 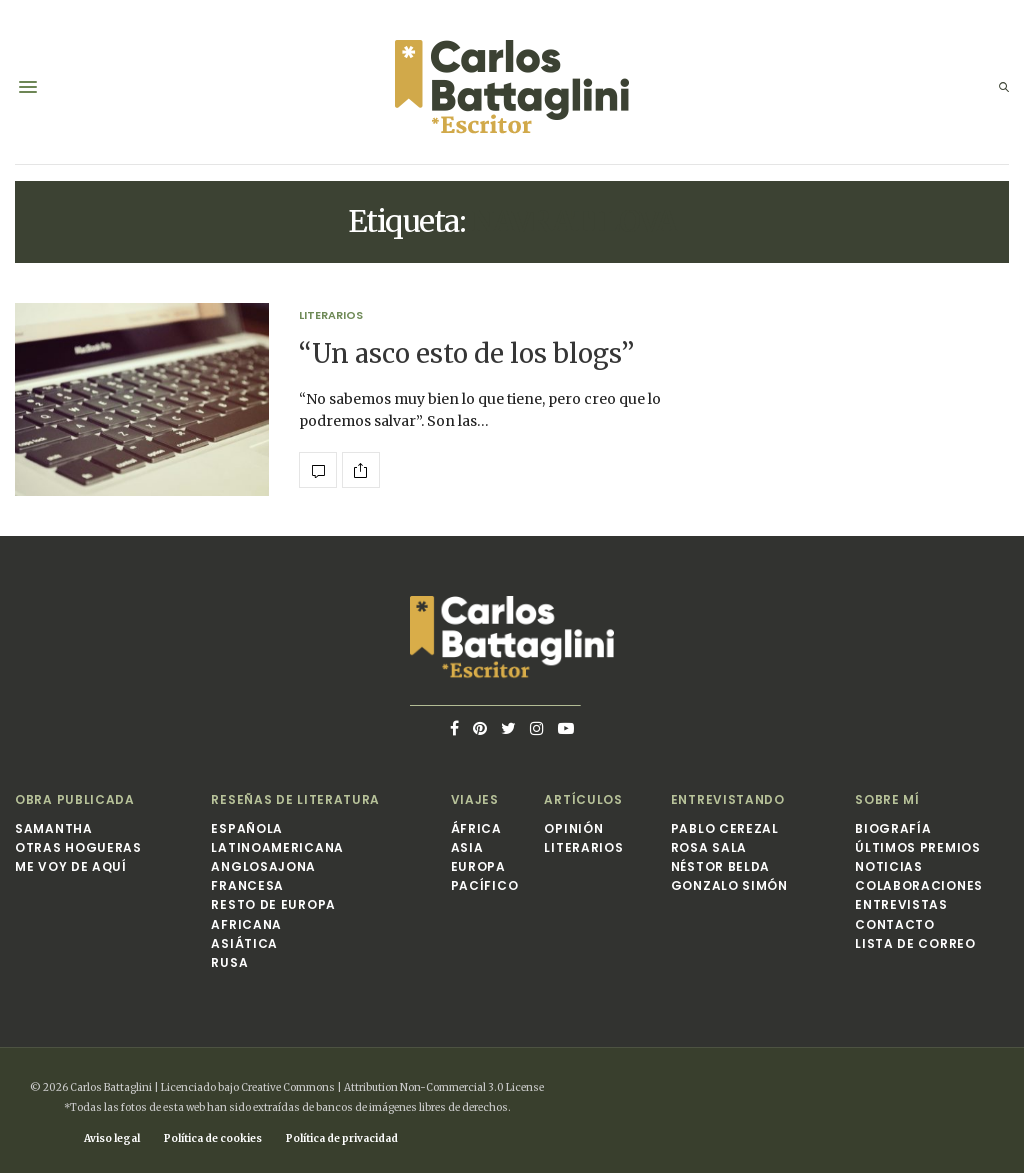 I want to click on Europa, so click(x=478, y=866).